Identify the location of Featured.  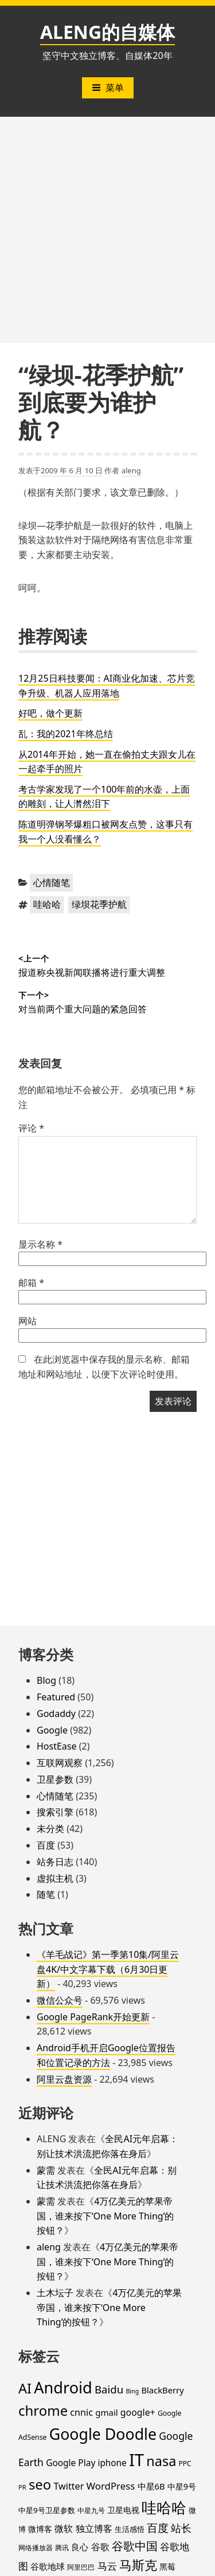
(56, 1697).